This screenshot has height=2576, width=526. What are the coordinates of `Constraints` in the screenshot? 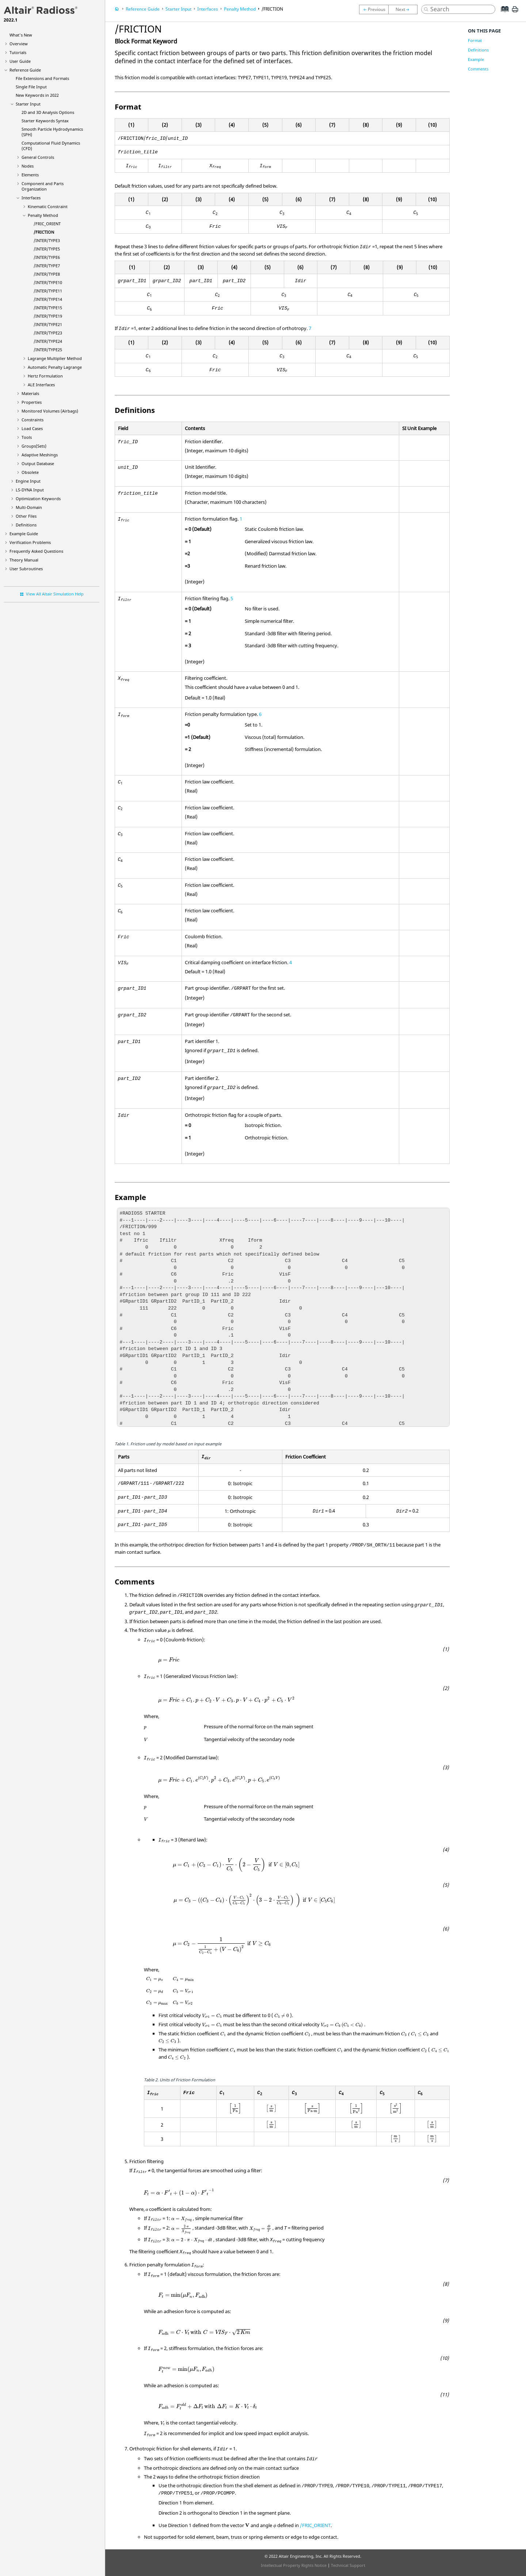 It's located at (32, 419).